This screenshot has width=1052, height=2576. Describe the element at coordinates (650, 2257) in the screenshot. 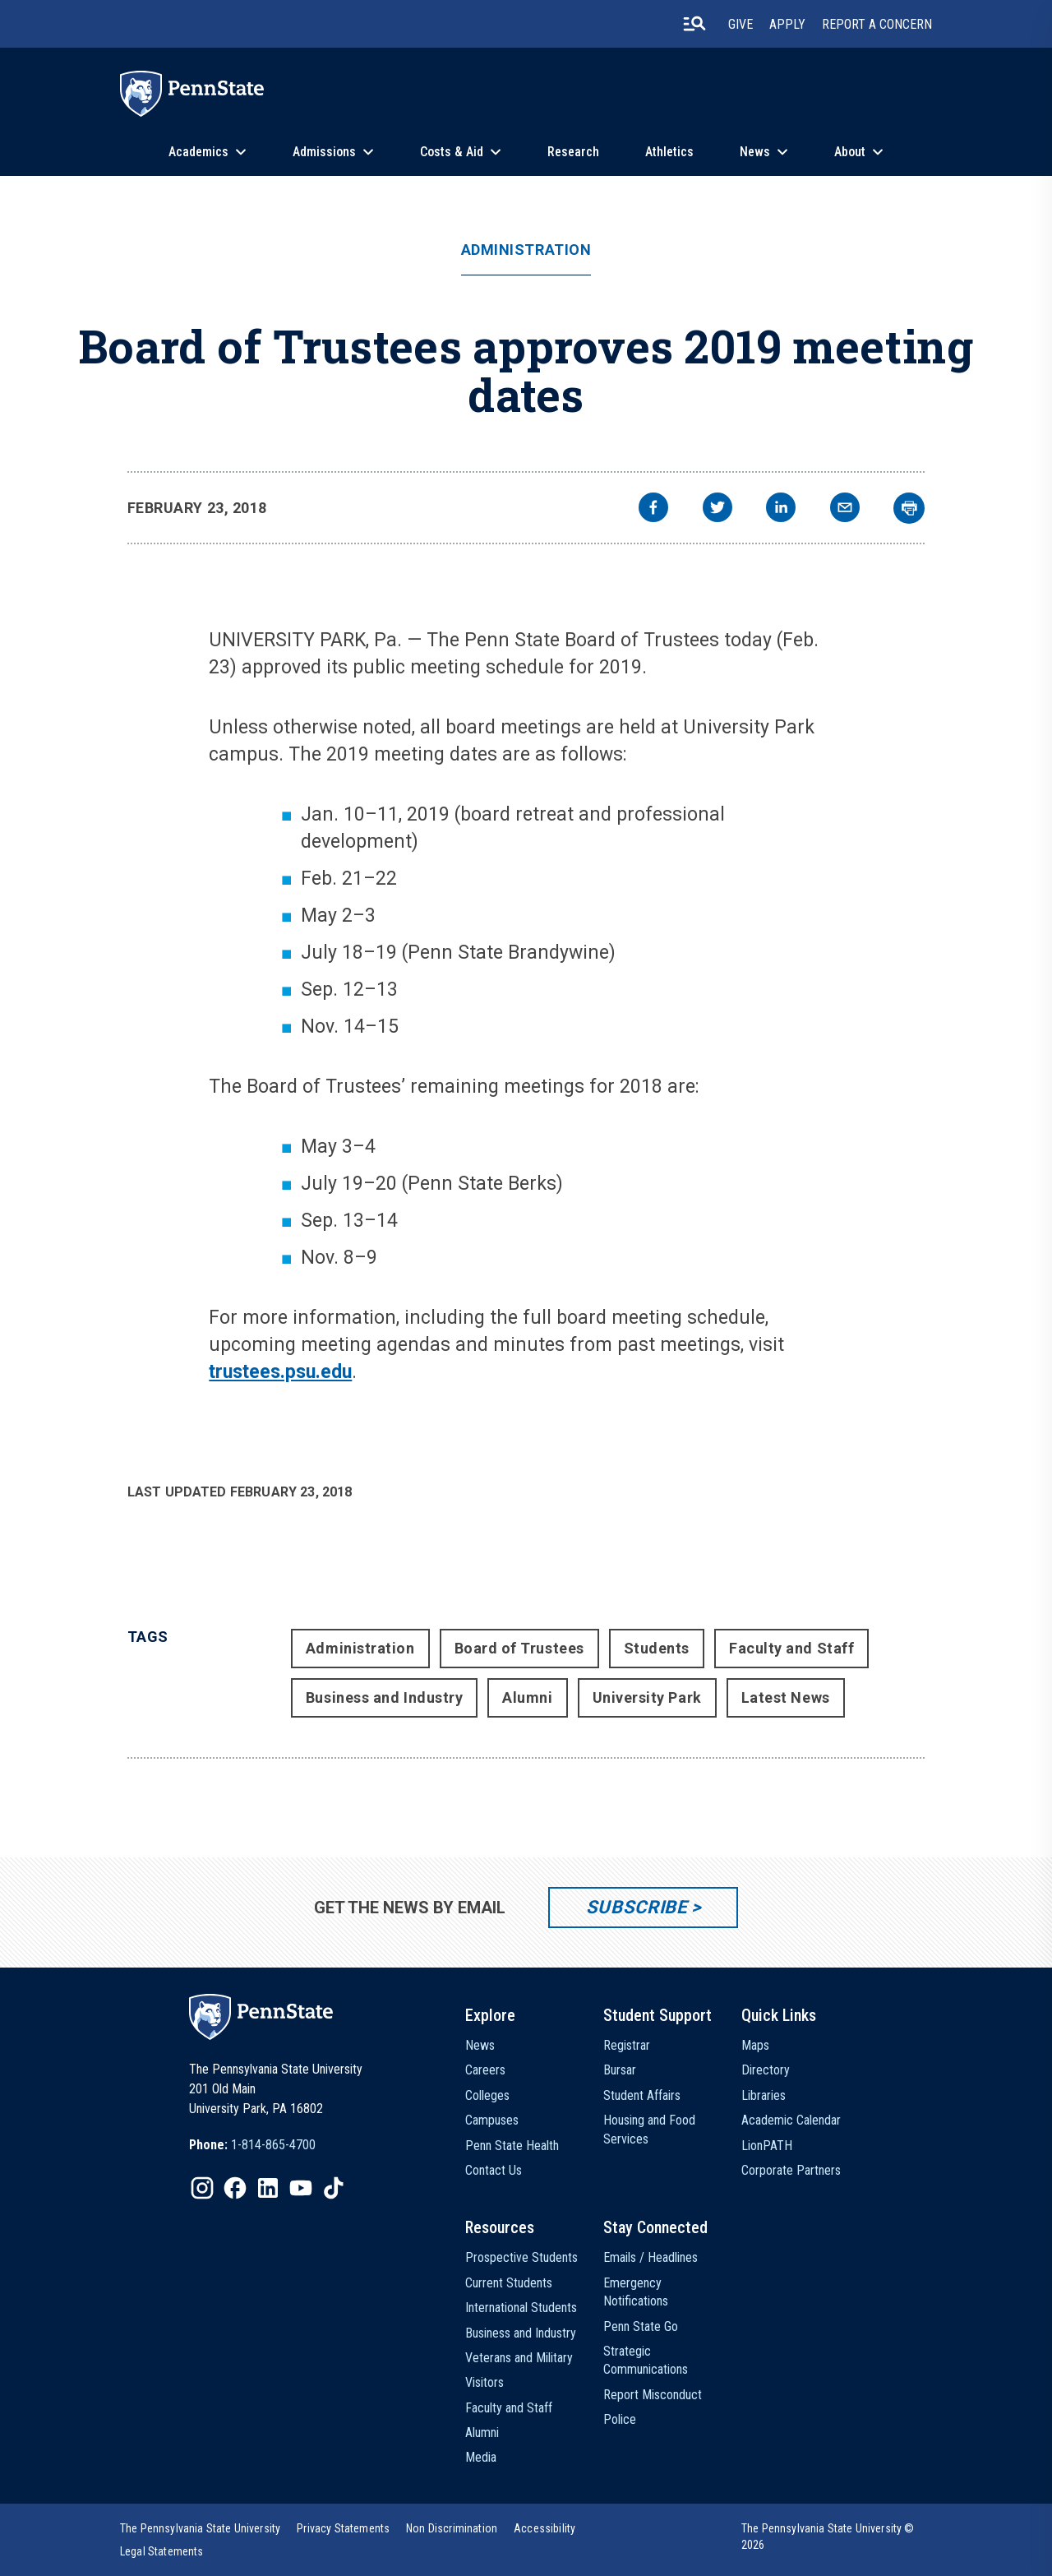

I see `Emails / Headlines` at that location.